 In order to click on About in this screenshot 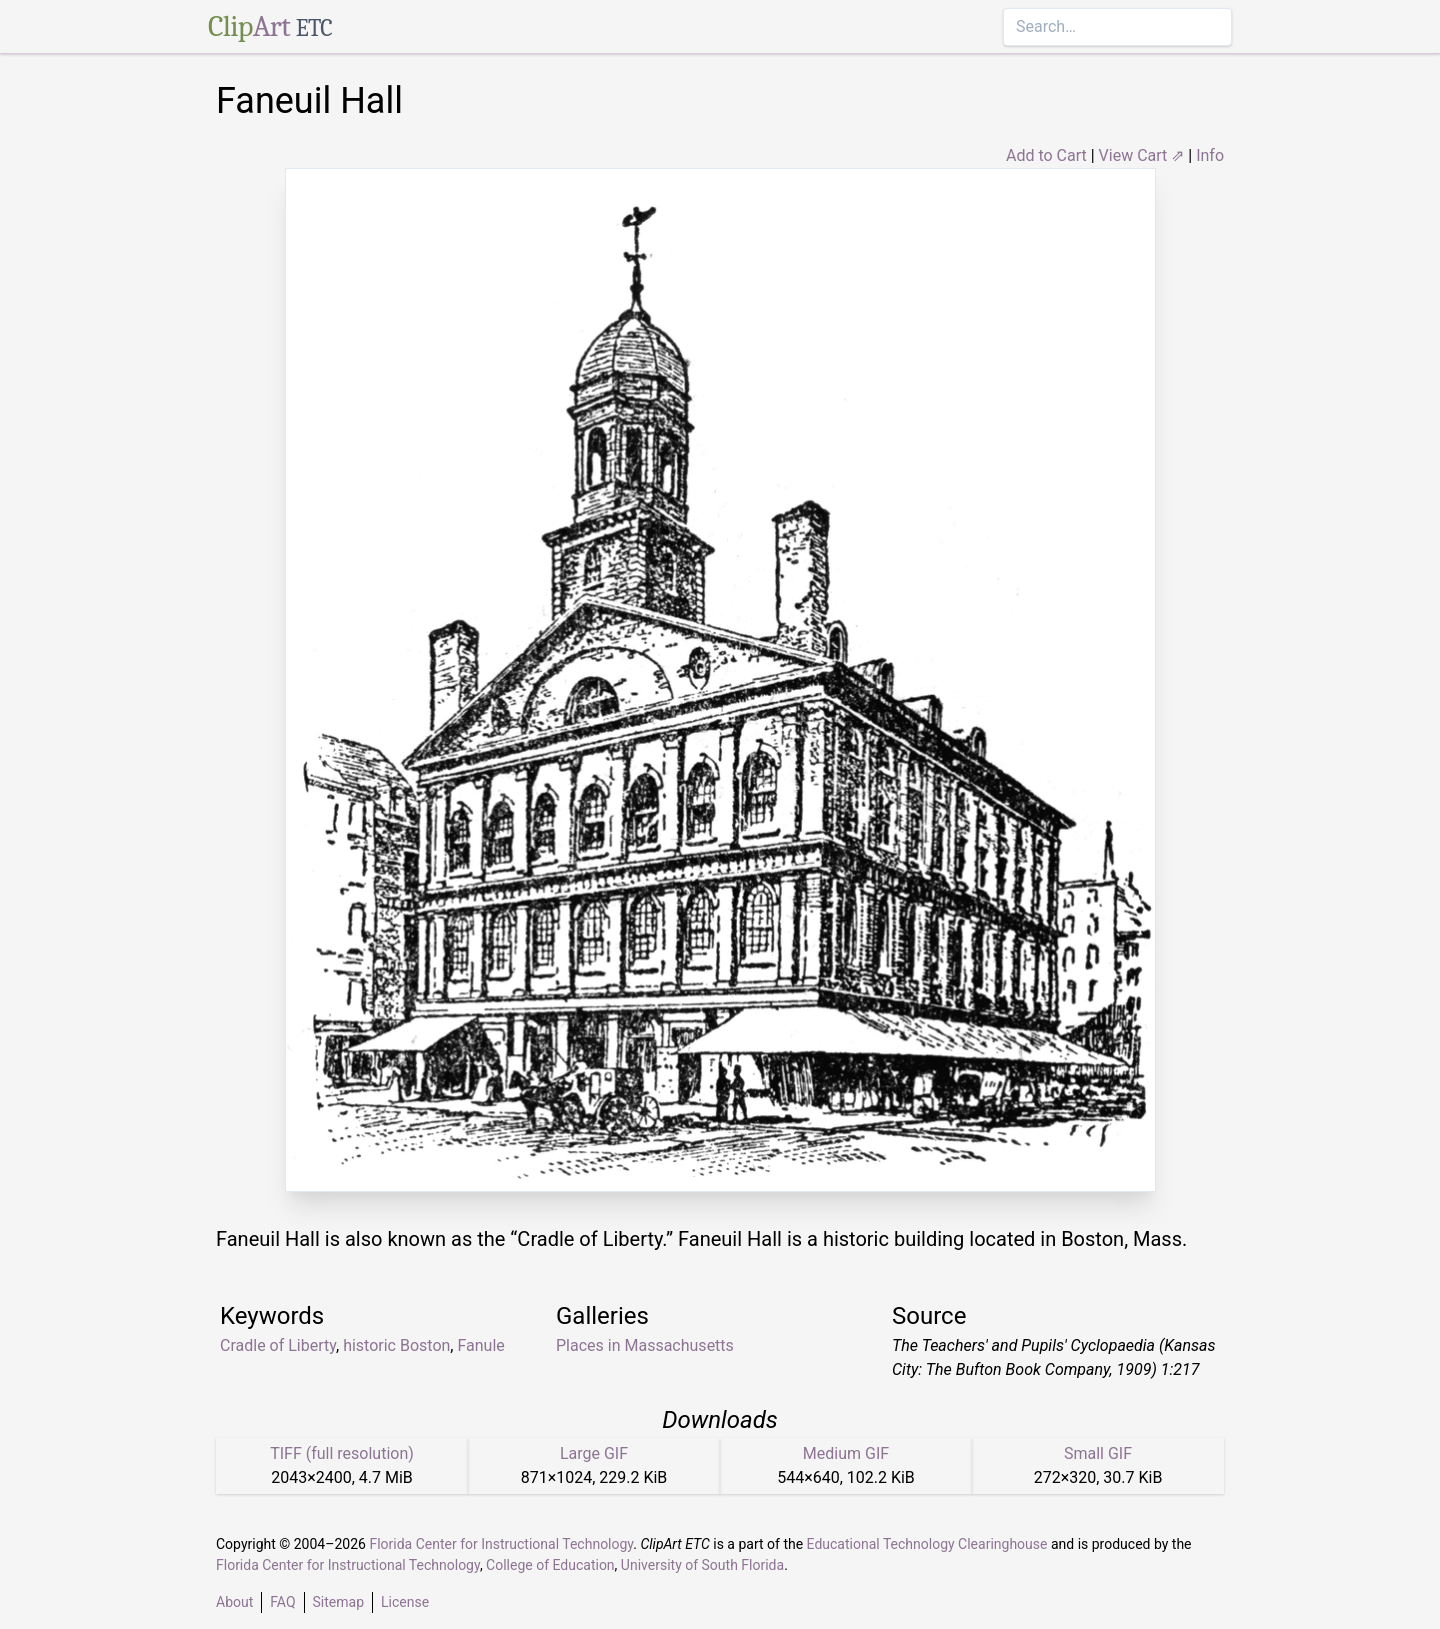, I will do `click(234, 1602)`.